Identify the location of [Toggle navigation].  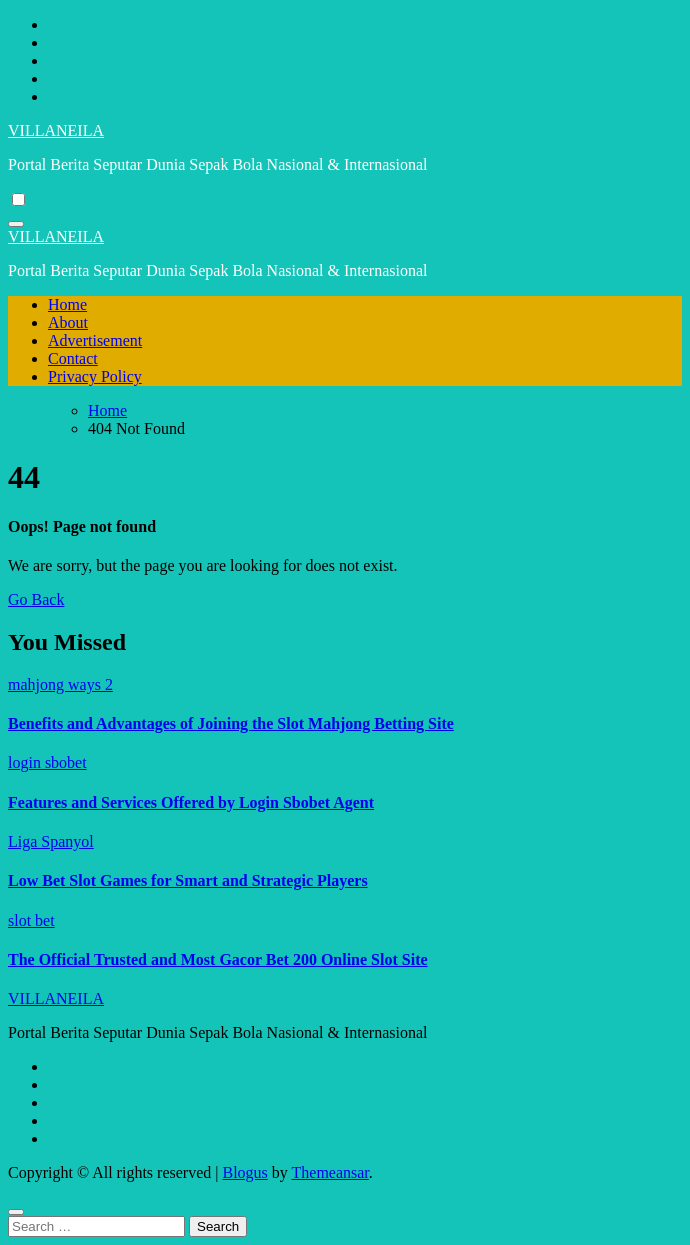
(16, 224).